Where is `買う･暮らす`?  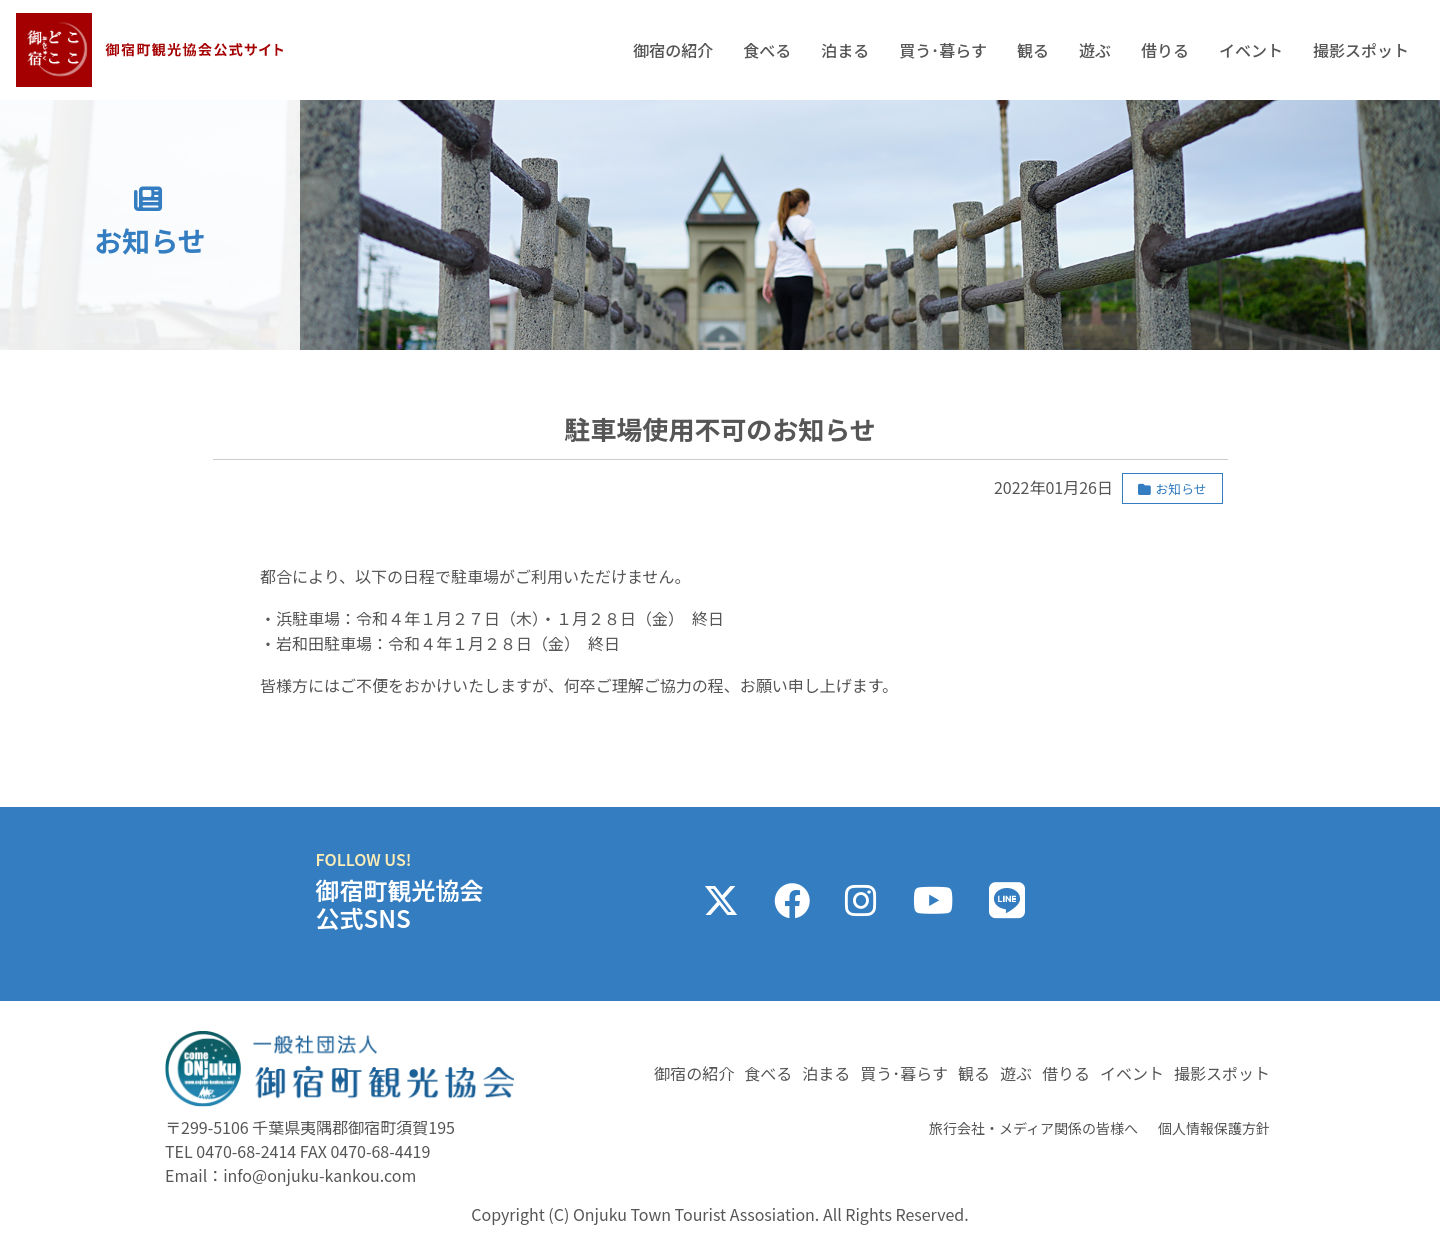 買う･暮らす is located at coordinates (943, 50).